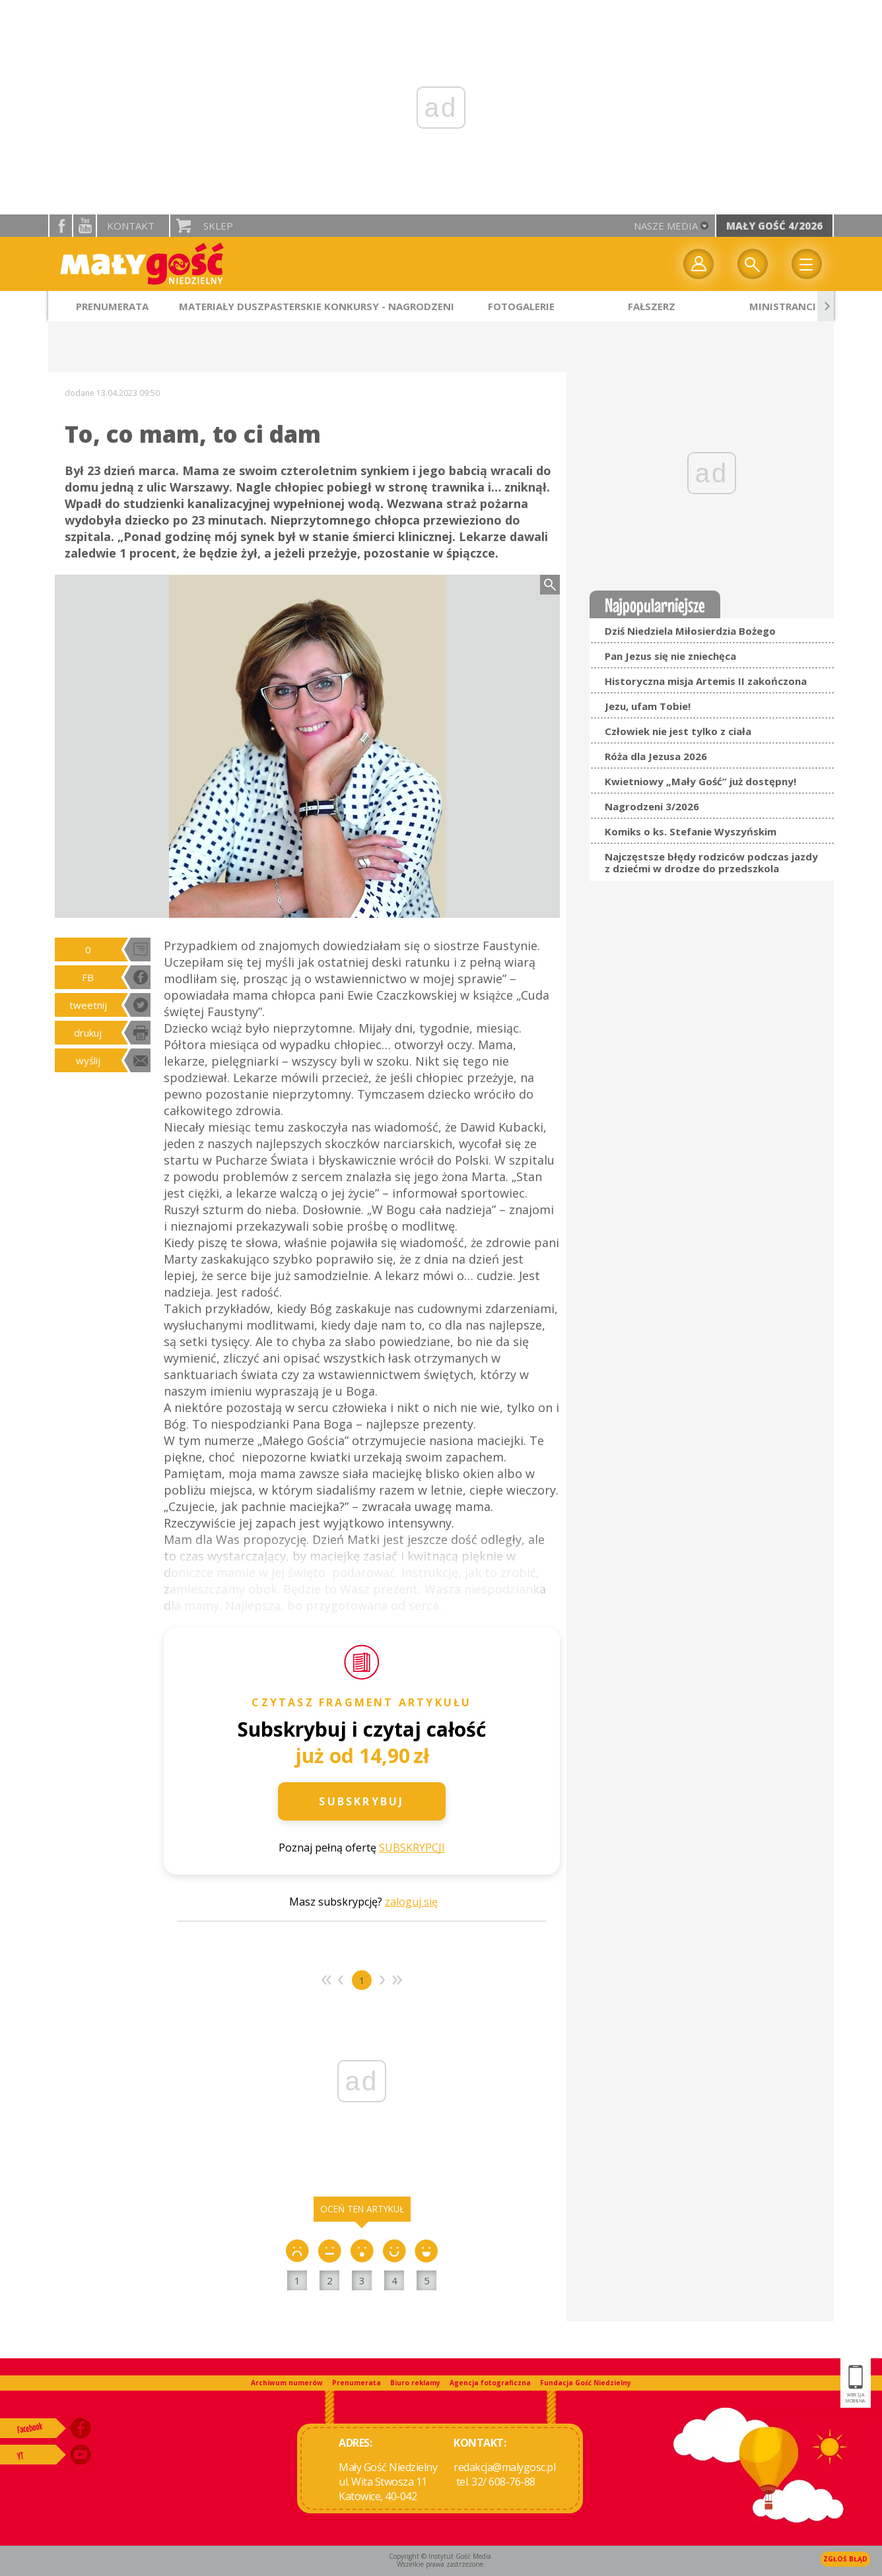 Image resolution: width=882 pixels, height=2576 pixels. Describe the element at coordinates (774, 225) in the screenshot. I see `Mały Gość 4/2026` at that location.